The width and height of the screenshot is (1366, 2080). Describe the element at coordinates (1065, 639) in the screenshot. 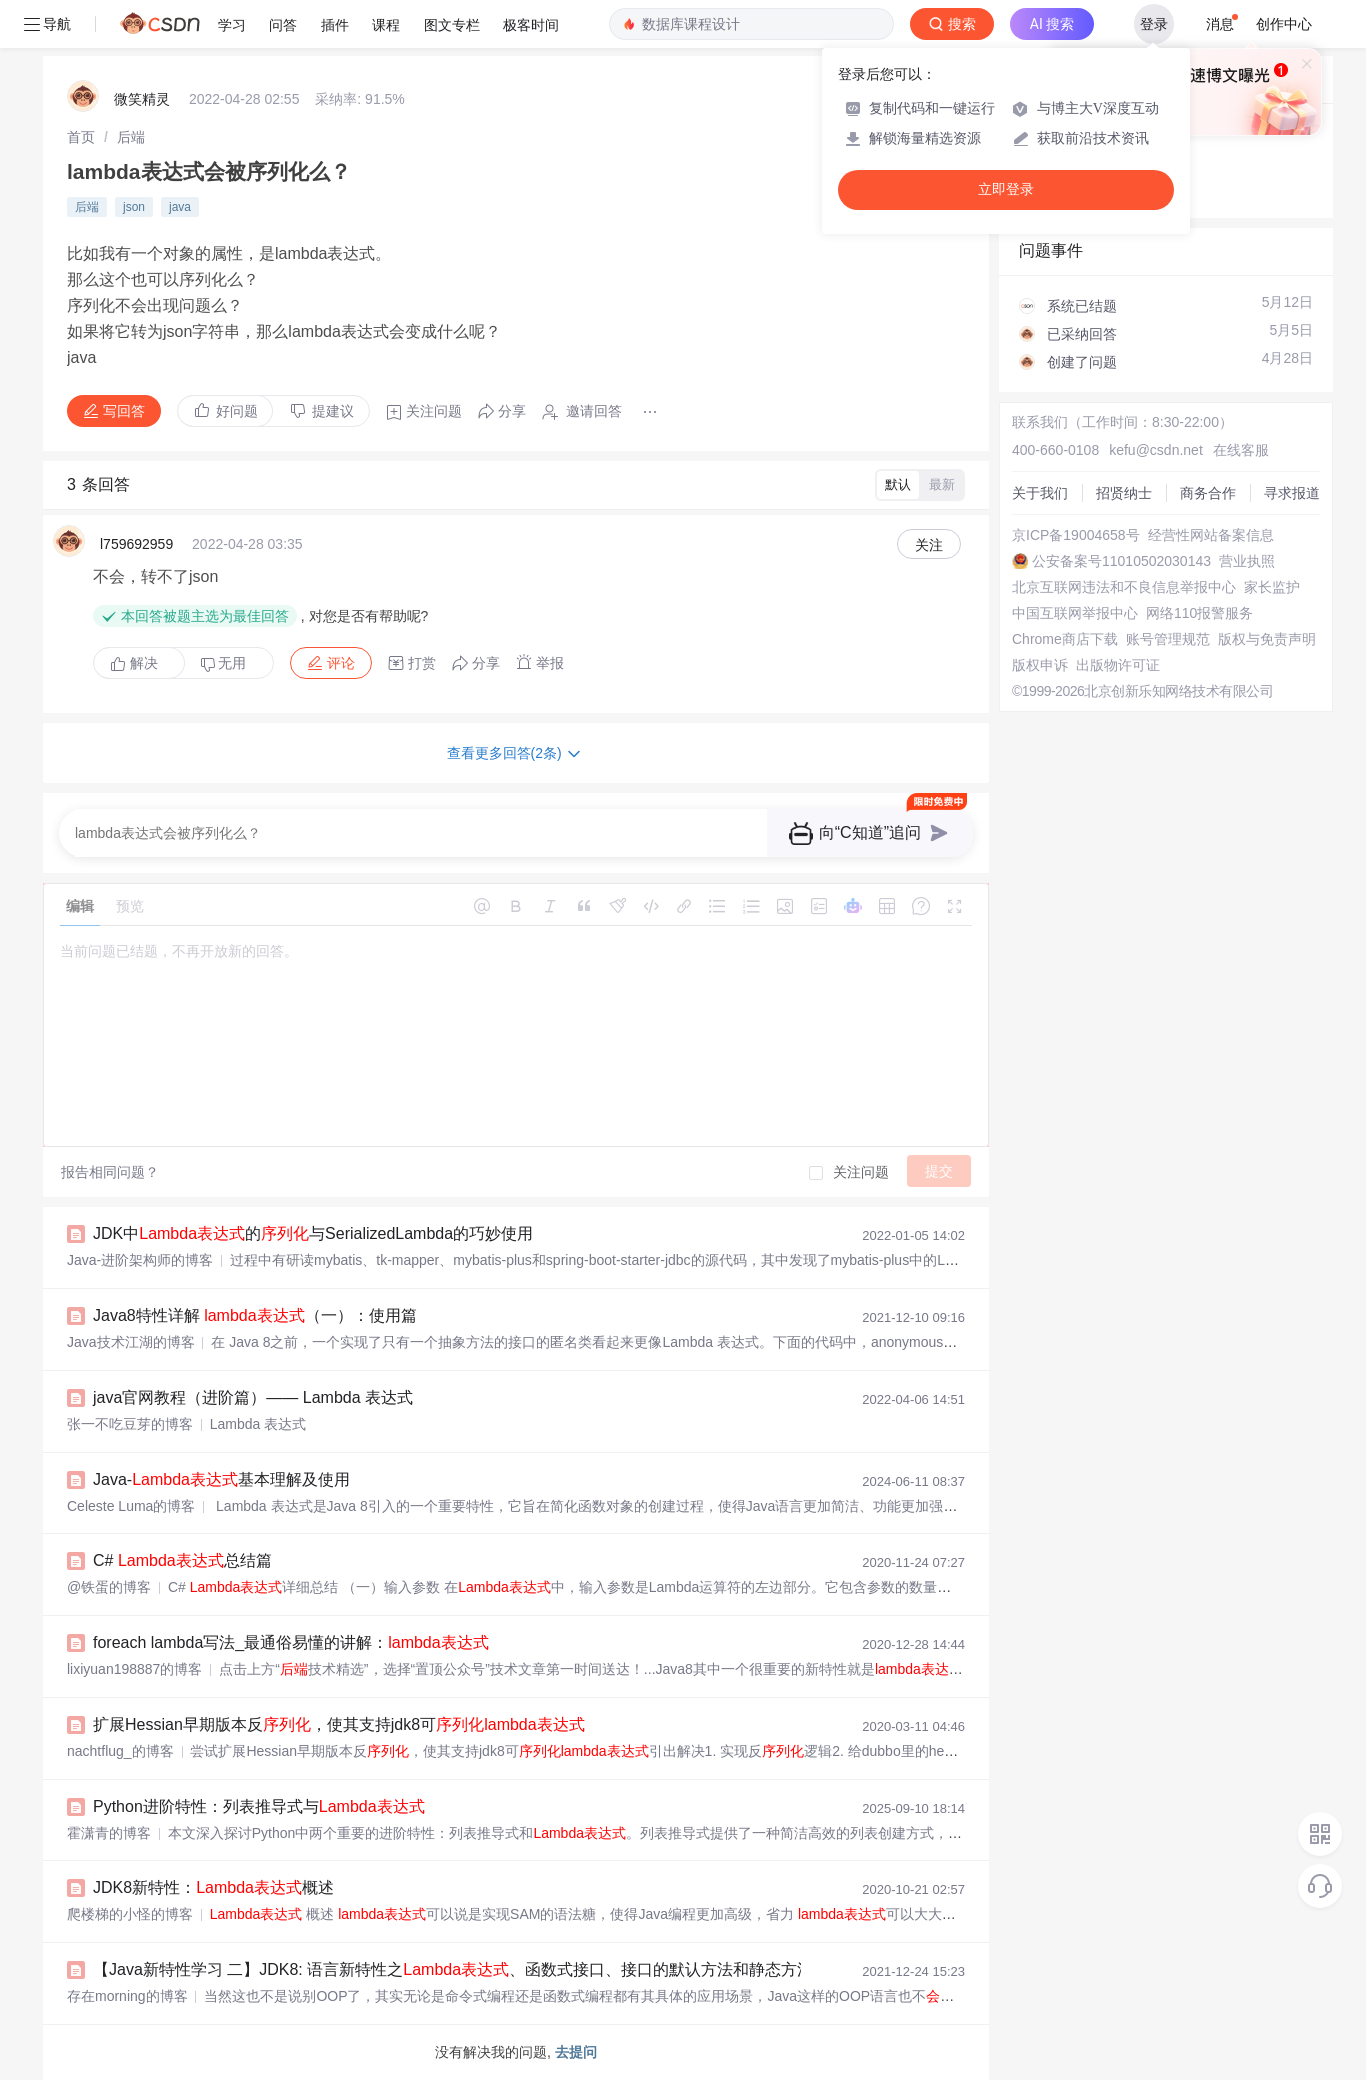

I see `Chrome商店下载` at that location.